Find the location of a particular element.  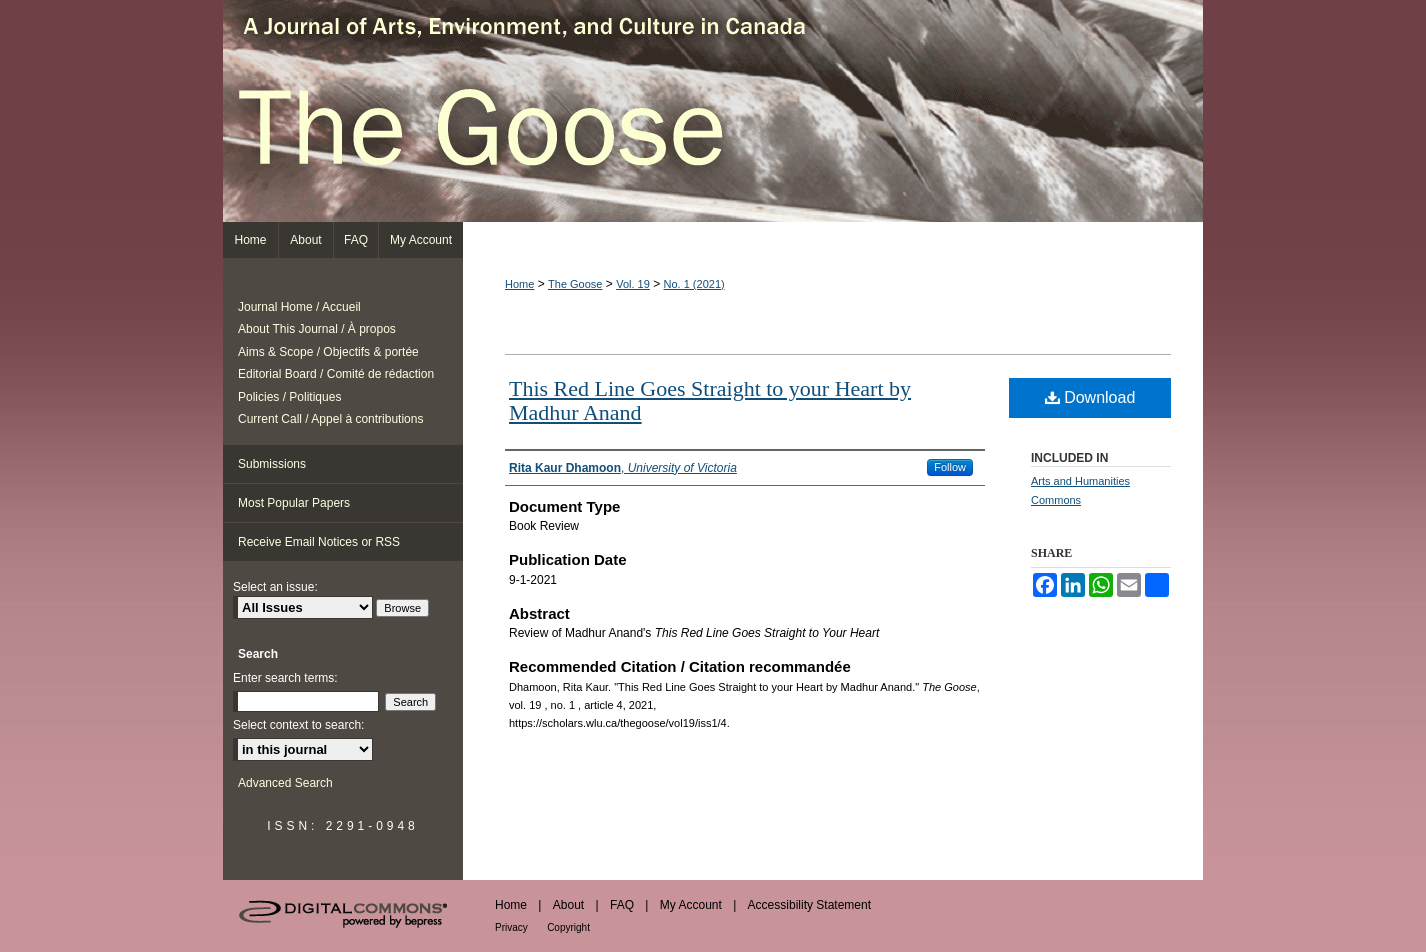

Follow is located at coordinates (950, 467).